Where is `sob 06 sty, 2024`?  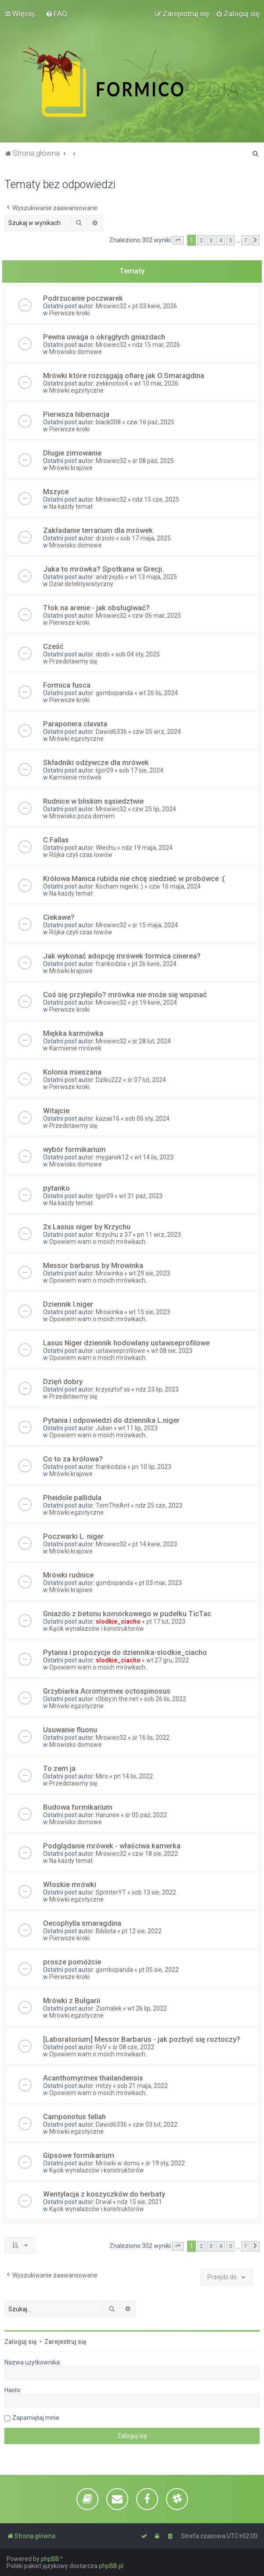 sob 06 sty, 2024 is located at coordinates (147, 1118).